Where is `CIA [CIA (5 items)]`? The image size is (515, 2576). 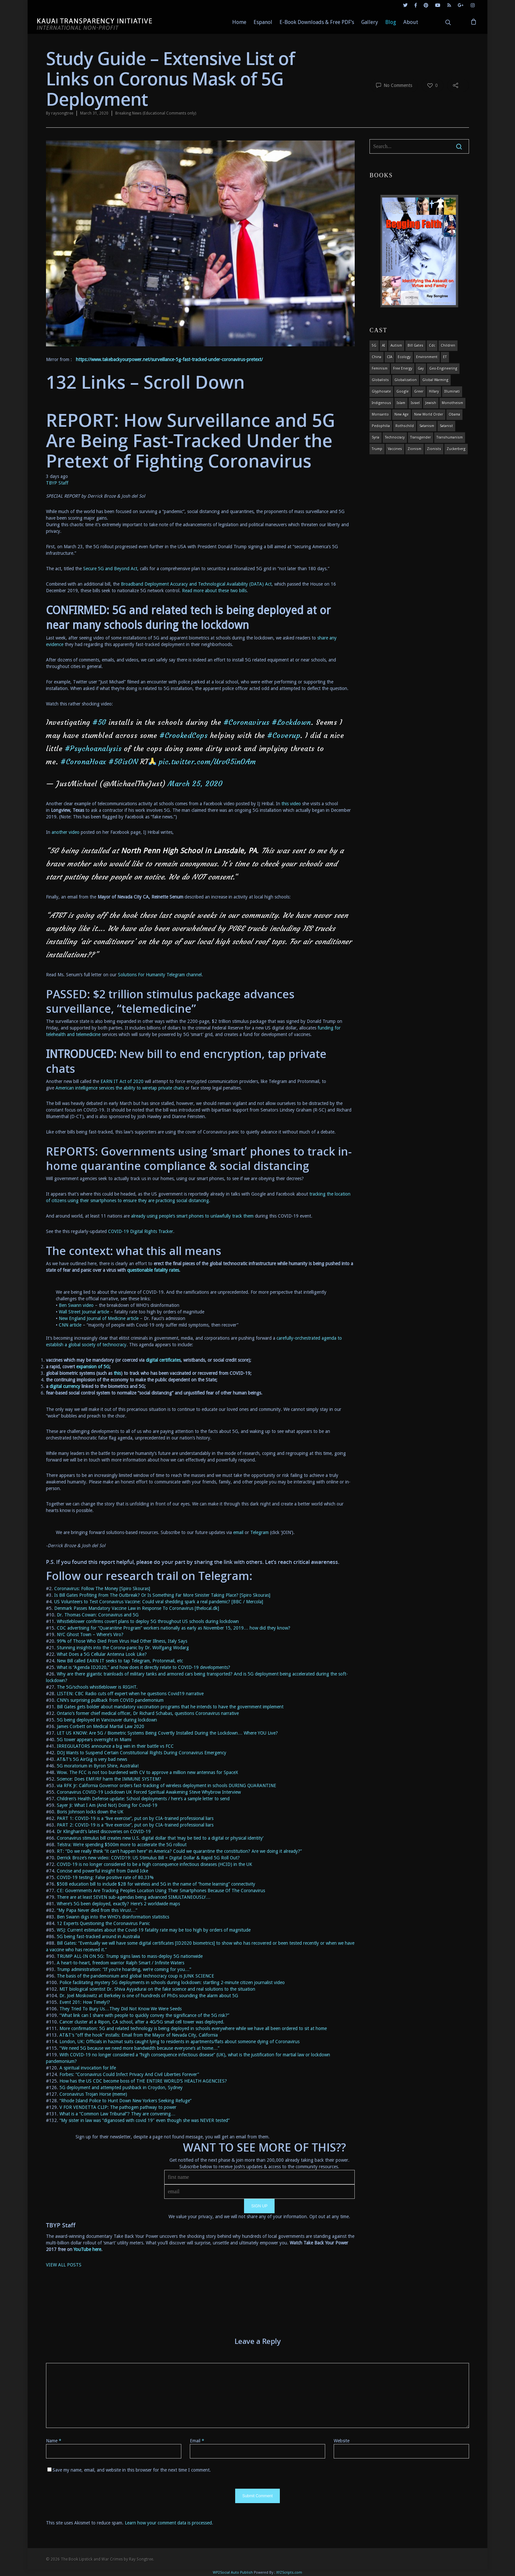
CIA [CIA (5 items)] is located at coordinates (389, 357).